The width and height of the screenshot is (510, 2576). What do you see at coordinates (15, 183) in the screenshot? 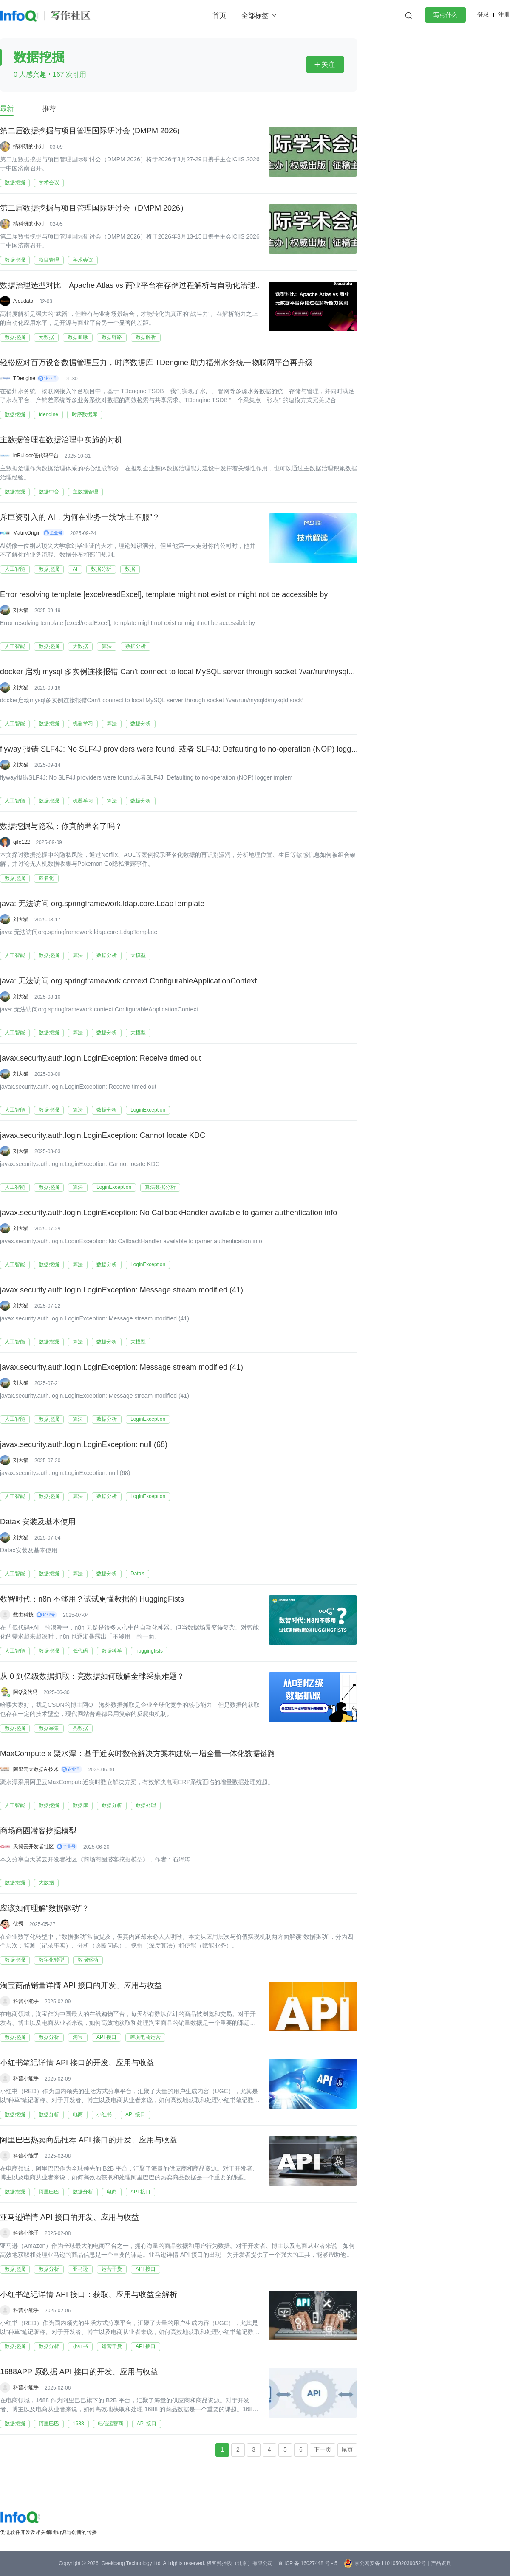
I see `数据挖掘` at bounding box center [15, 183].